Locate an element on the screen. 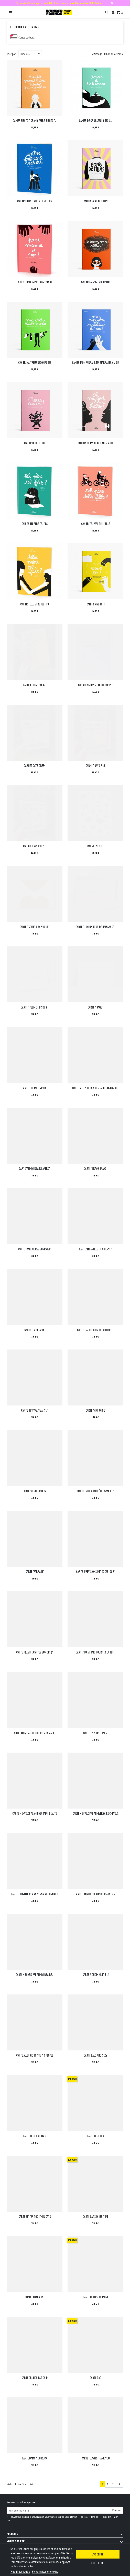 The width and height of the screenshot is (130, 2576). CARTE "PREVISIONS METEO DU JOUR" is located at coordinates (95, 1572).